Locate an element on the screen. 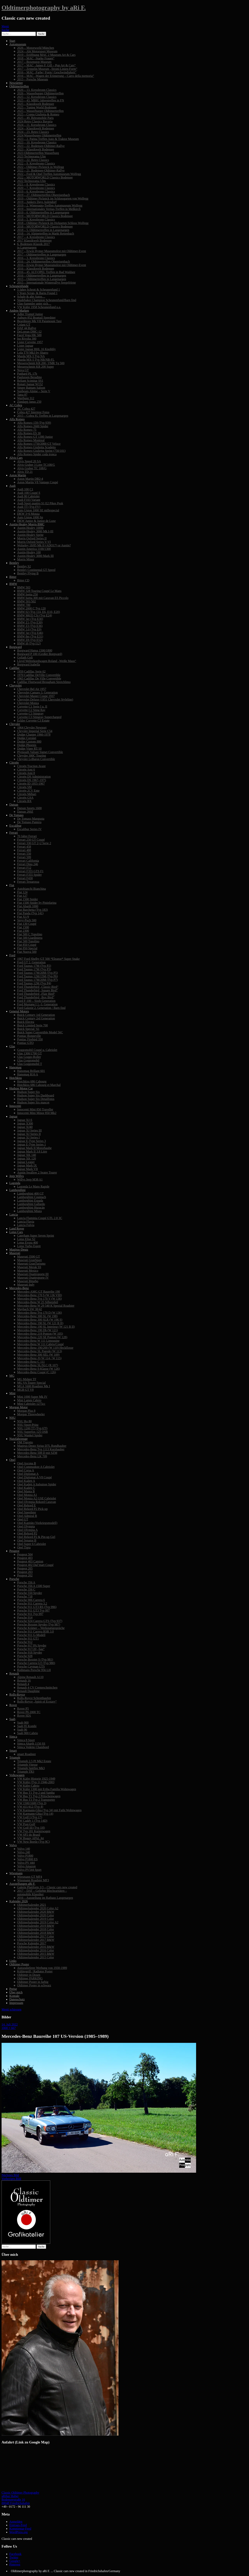 This screenshot has width=249, height=2576. Mercedes-Benz 219 Ponton (W 105) is located at coordinates (40, 1333).